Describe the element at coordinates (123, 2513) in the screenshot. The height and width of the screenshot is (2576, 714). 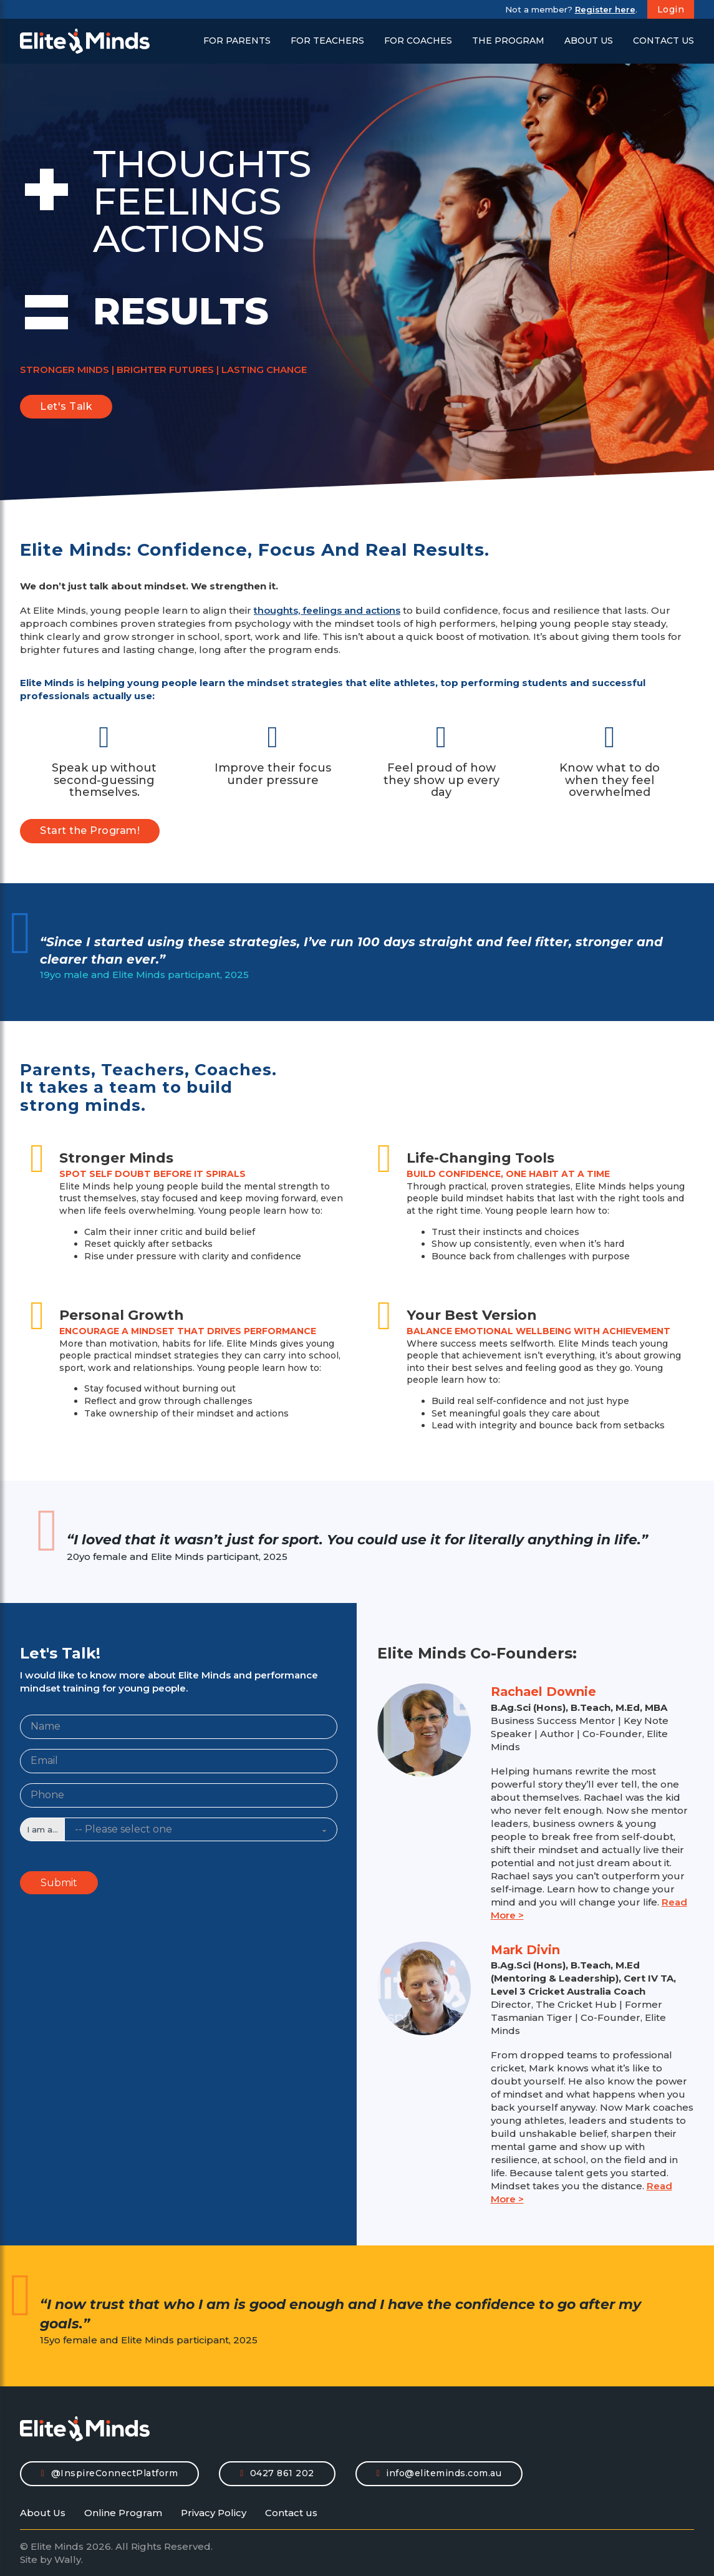
I see `Online Program` at that location.